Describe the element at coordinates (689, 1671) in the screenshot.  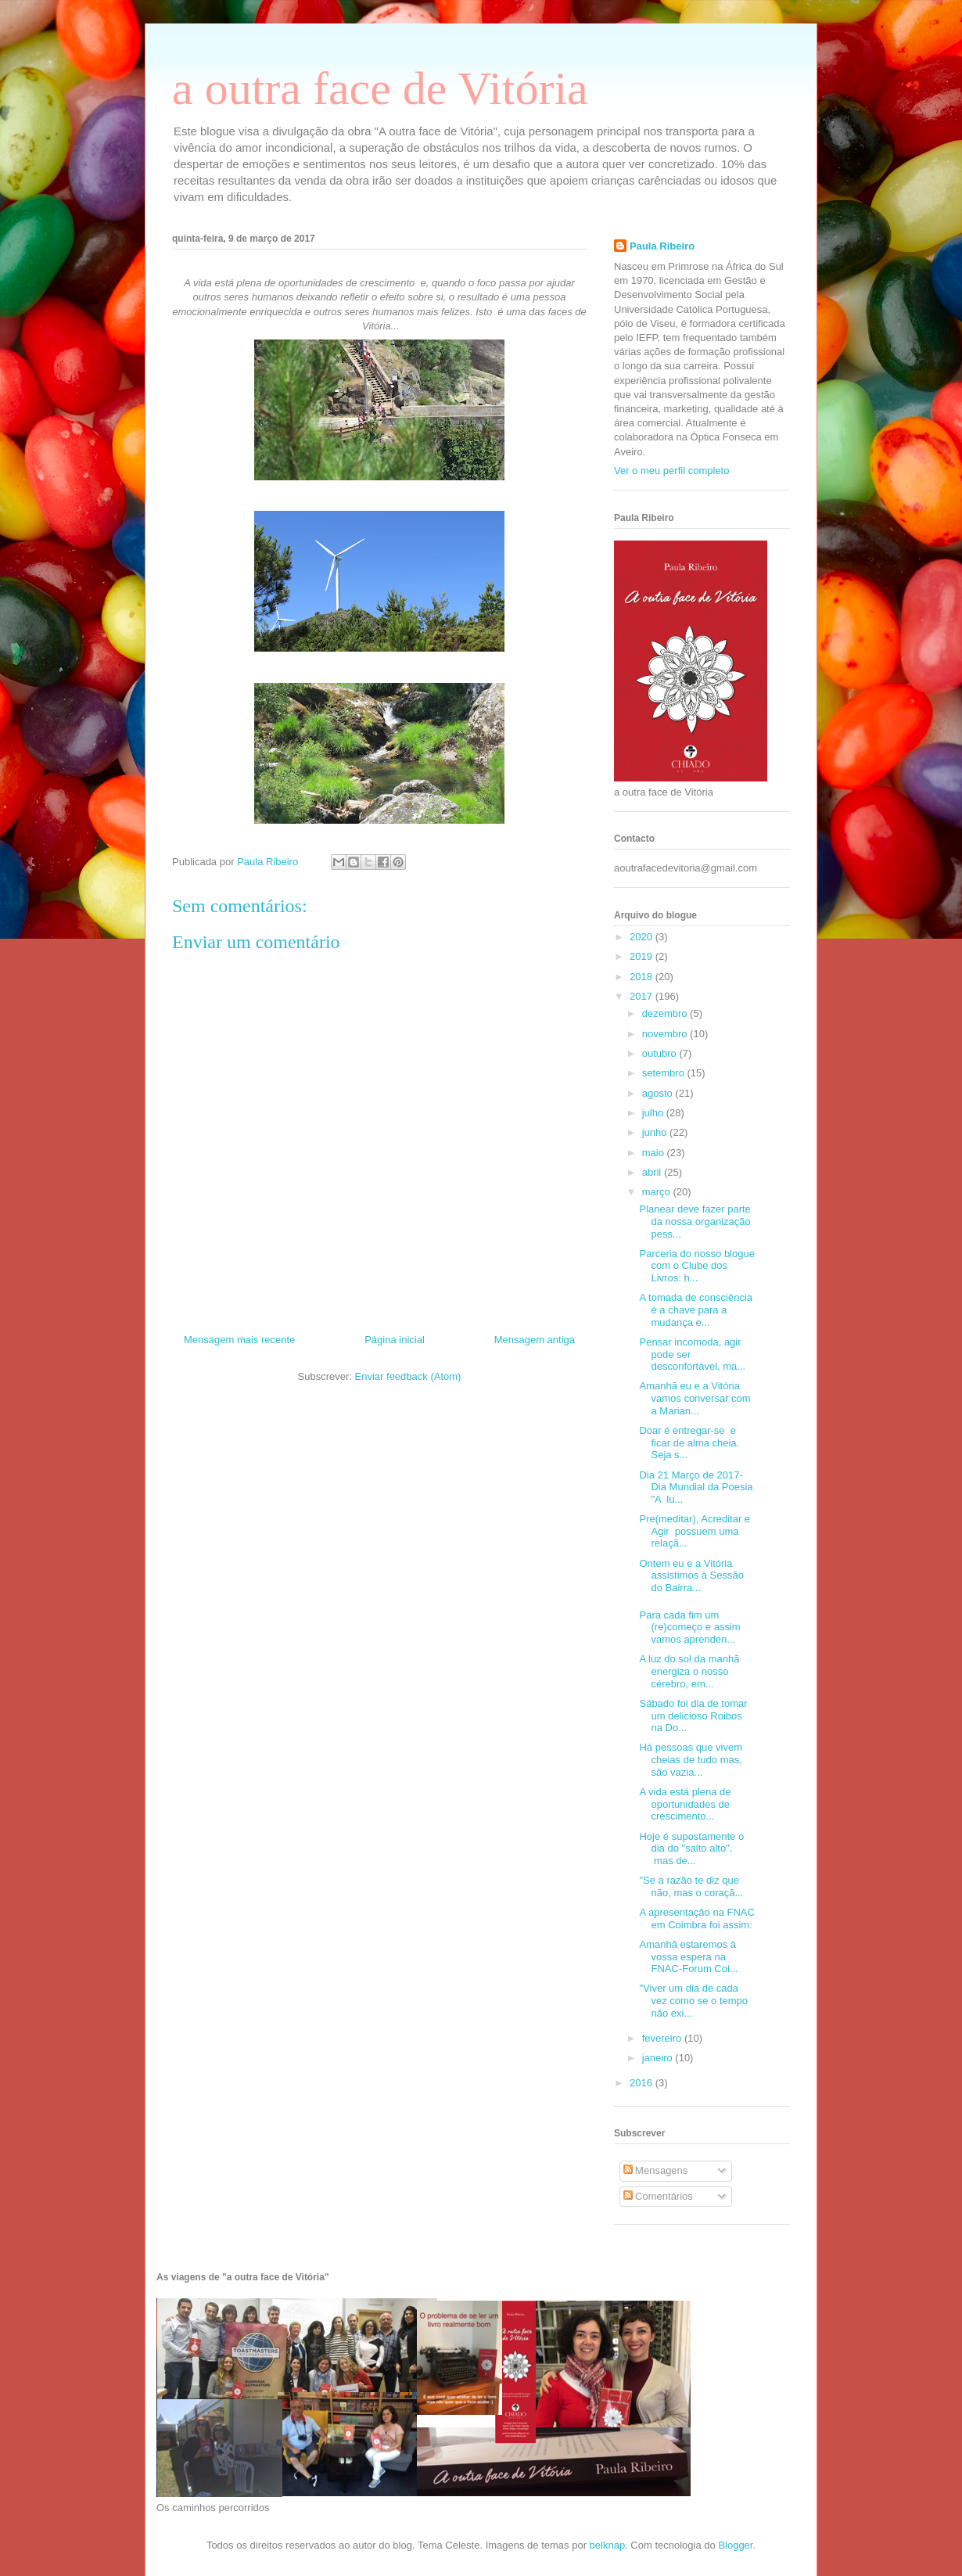
I see `A luz do sol da manhã energiza o nosso cérebro, em...` at that location.